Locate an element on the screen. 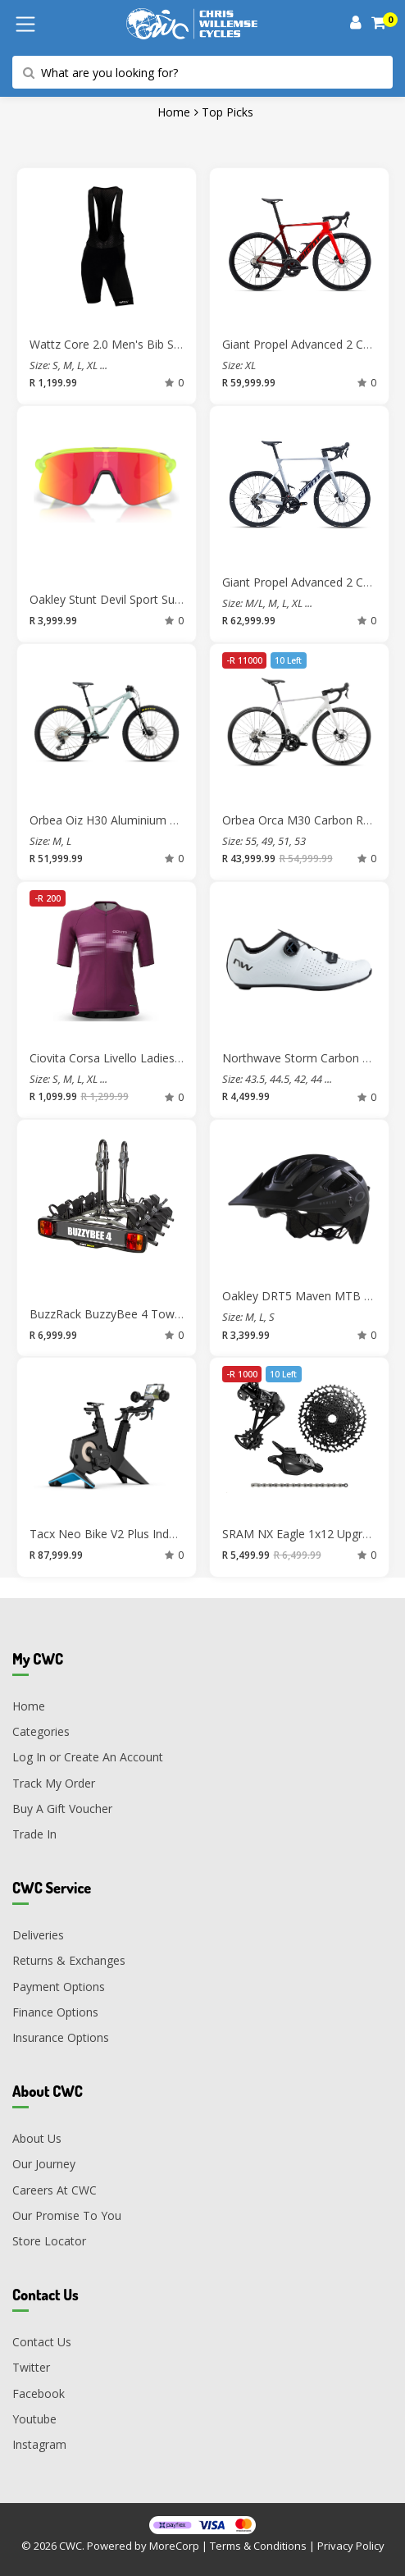  Returns & Exchanges is located at coordinates (68, 1960).